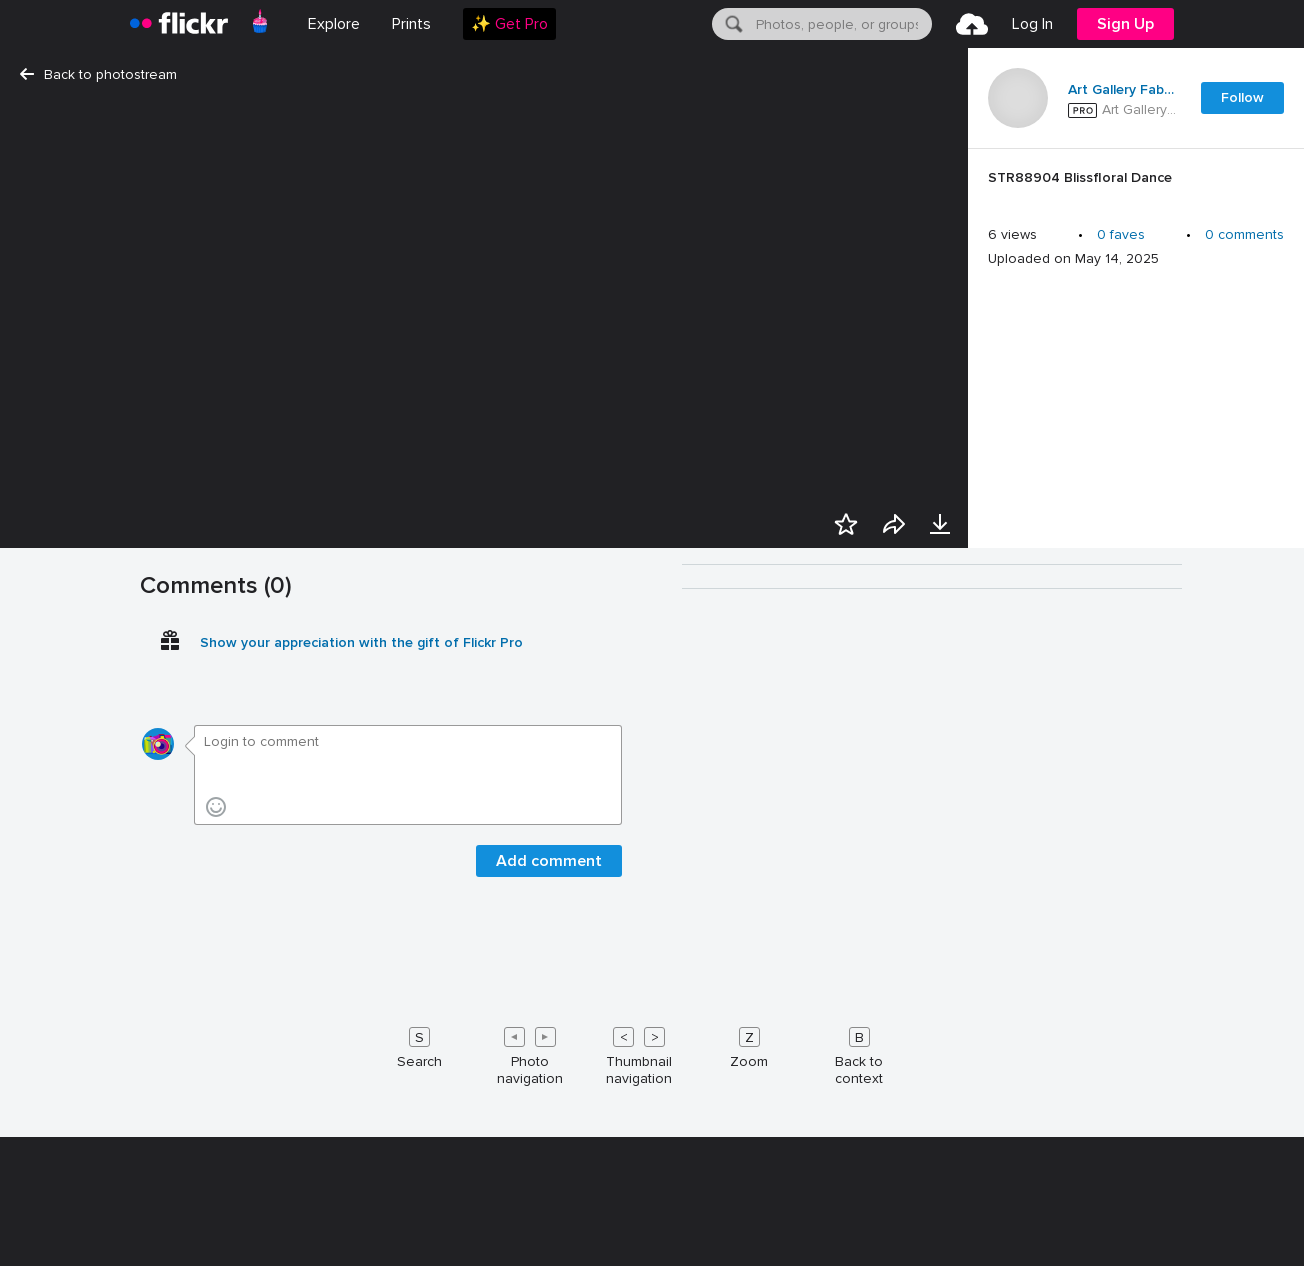  What do you see at coordinates (732, 24) in the screenshot?
I see `[Search]` at bounding box center [732, 24].